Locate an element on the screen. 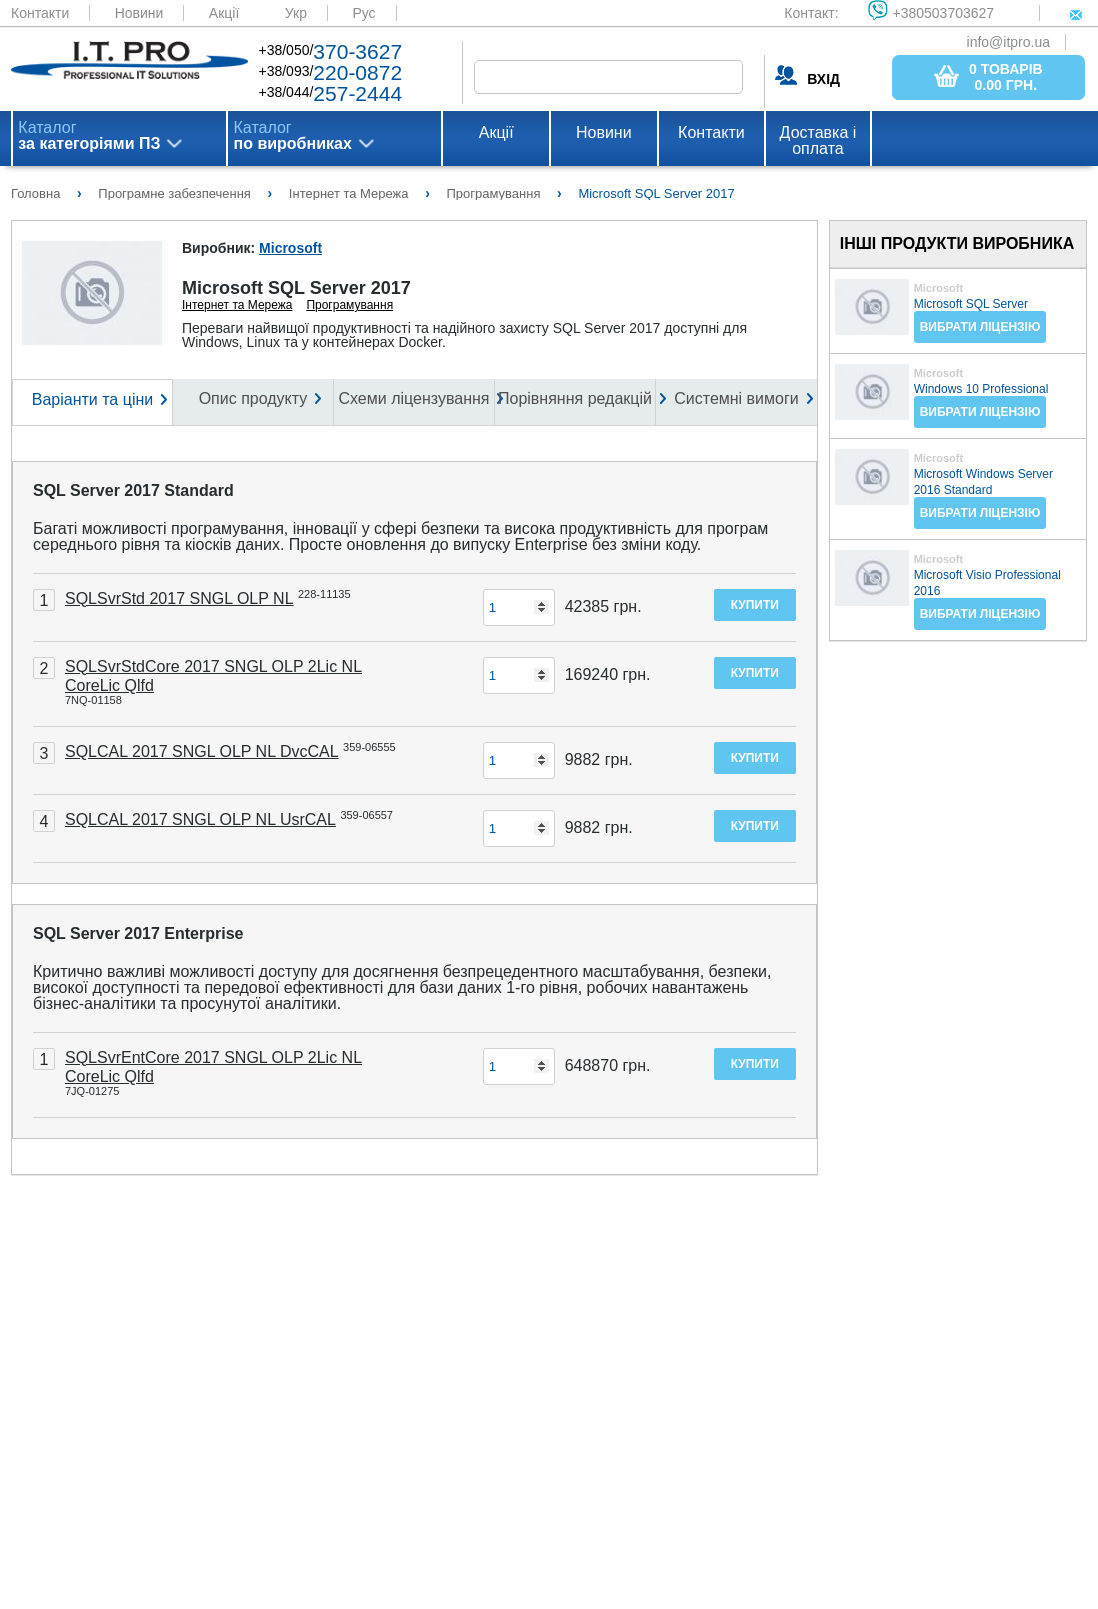 The height and width of the screenshot is (1609, 1098). Опис продукту is located at coordinates (253, 398).